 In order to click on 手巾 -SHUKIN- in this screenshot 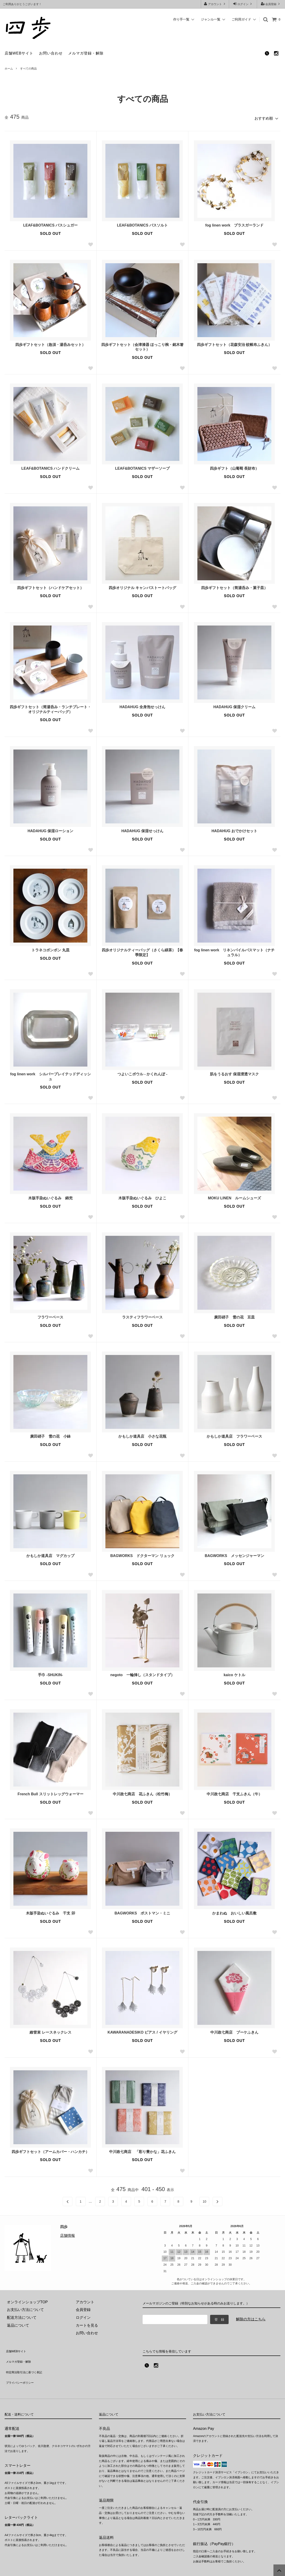, I will do `click(50, 1673)`.